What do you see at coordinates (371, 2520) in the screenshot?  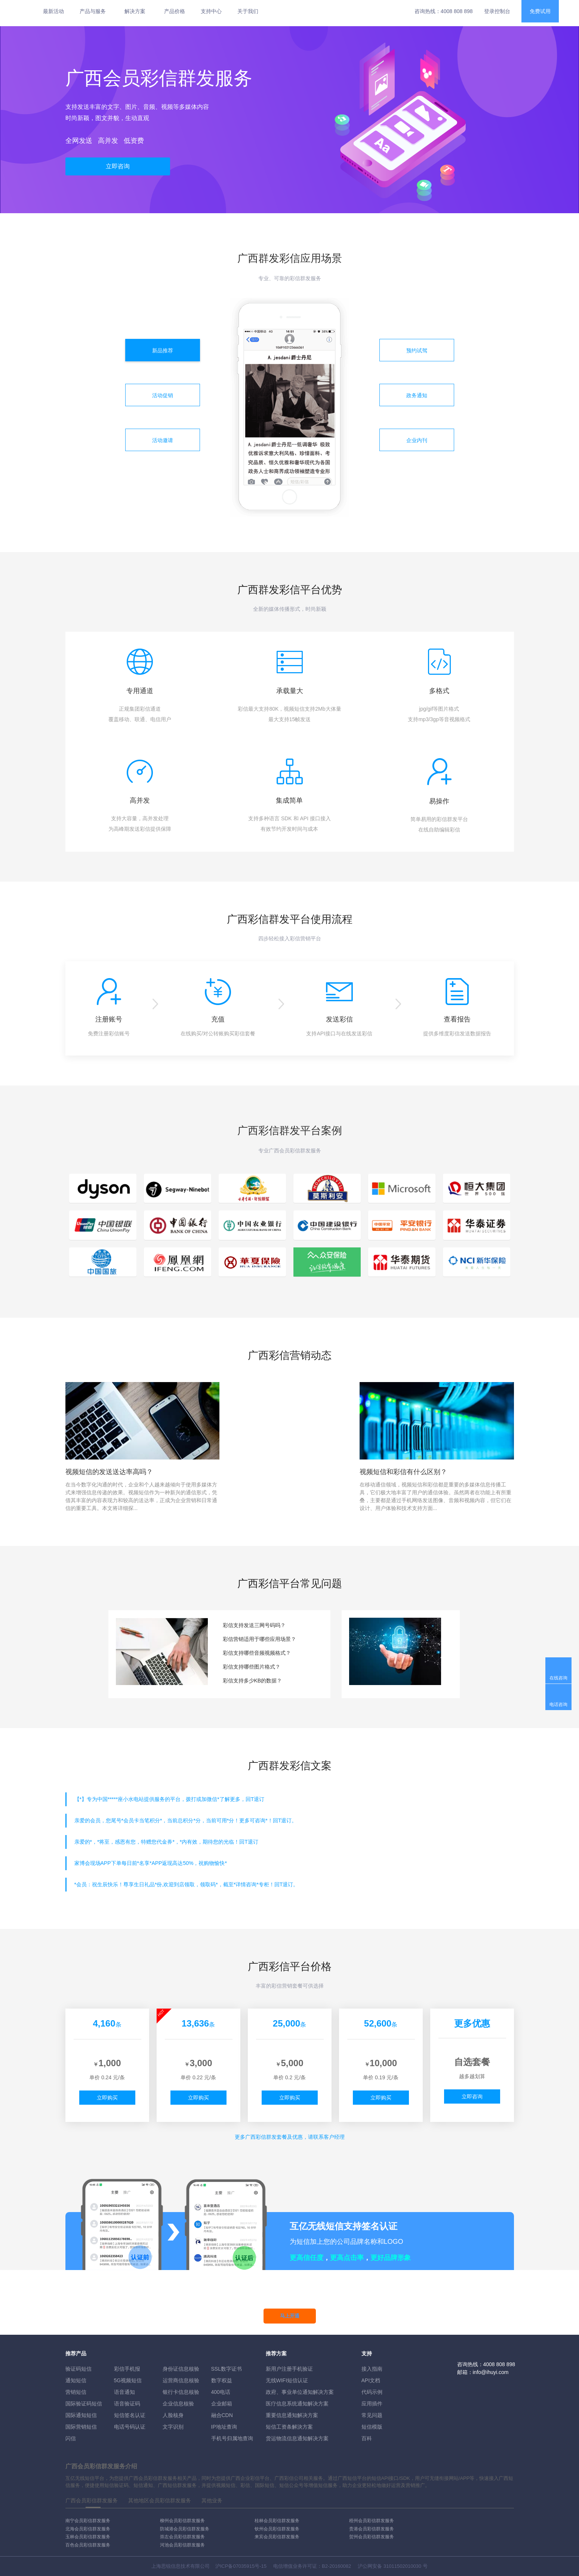 I see `梧州会员彩信群发服务` at bounding box center [371, 2520].